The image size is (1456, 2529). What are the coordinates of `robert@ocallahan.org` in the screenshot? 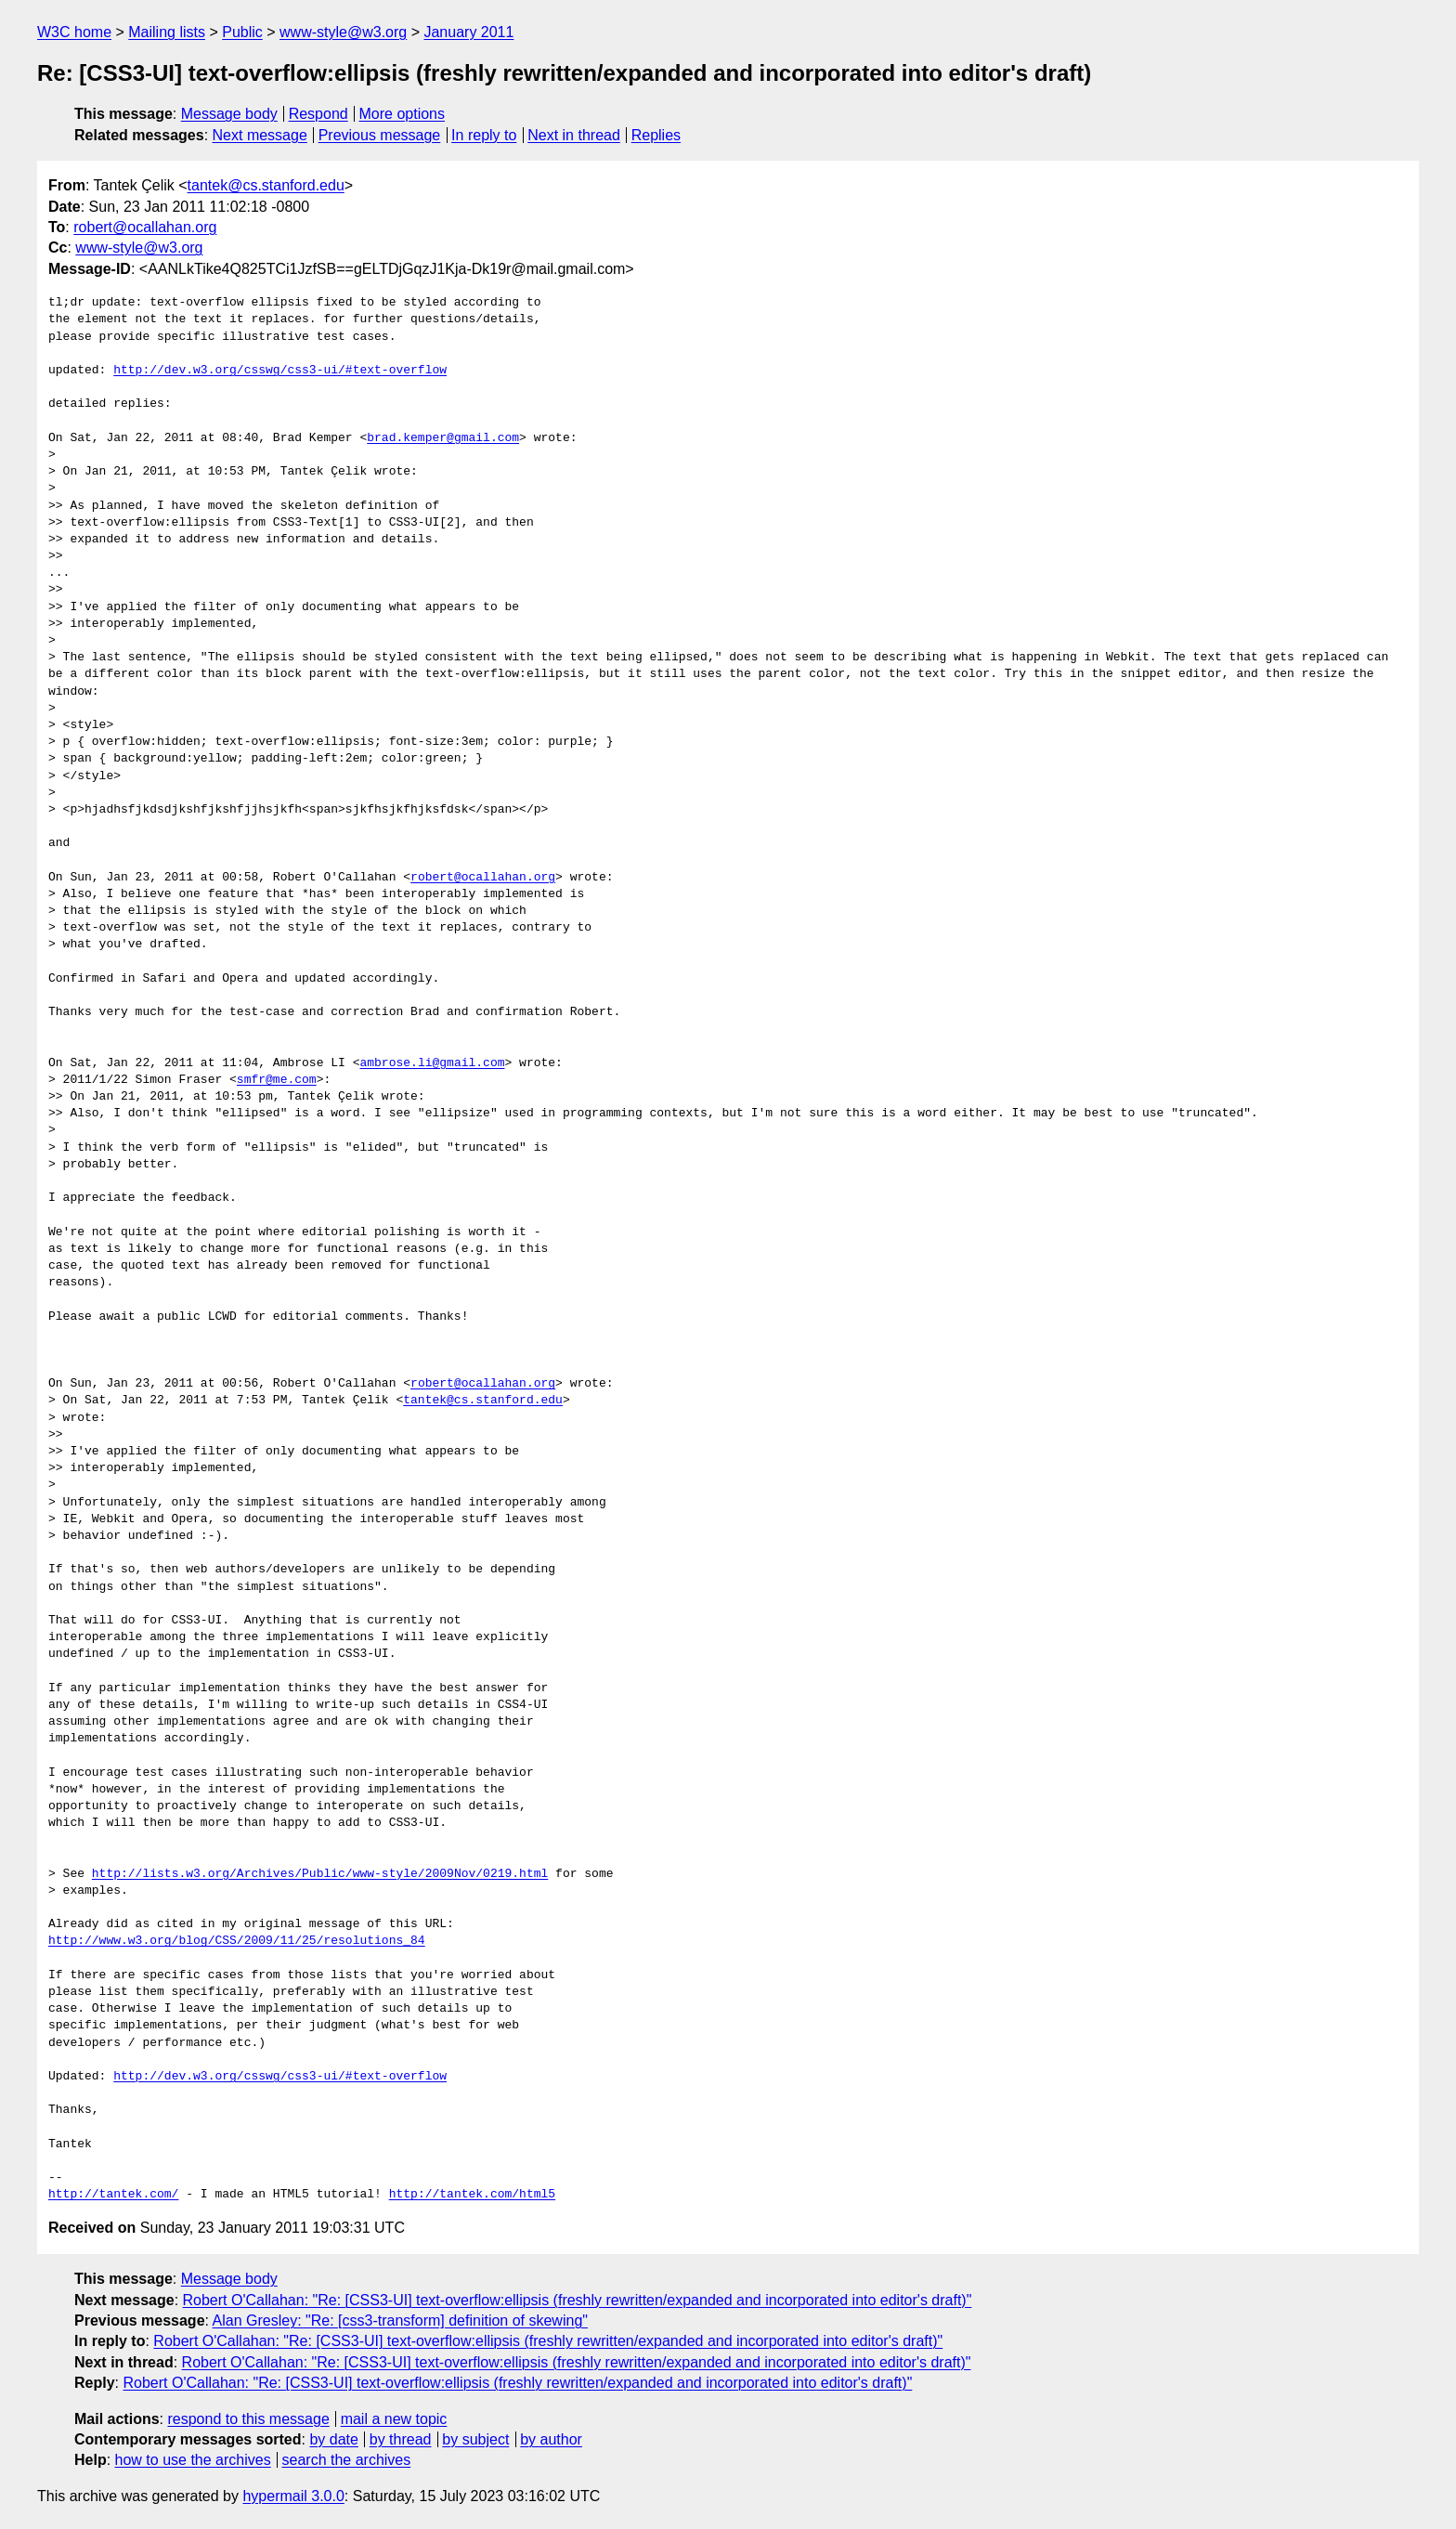 It's located at (144, 227).